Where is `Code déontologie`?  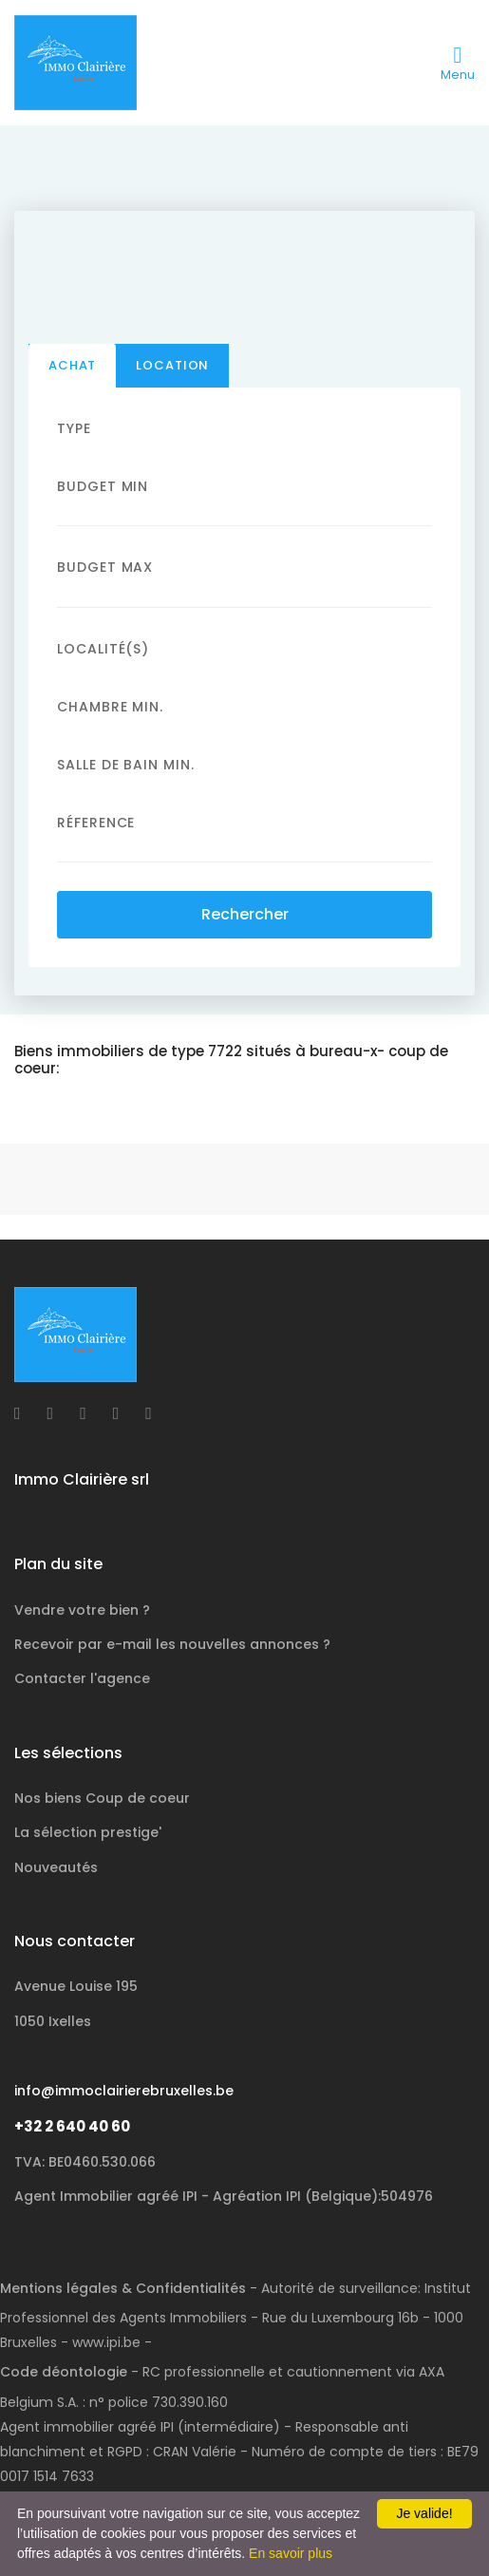
Code déontologie is located at coordinates (63, 2371).